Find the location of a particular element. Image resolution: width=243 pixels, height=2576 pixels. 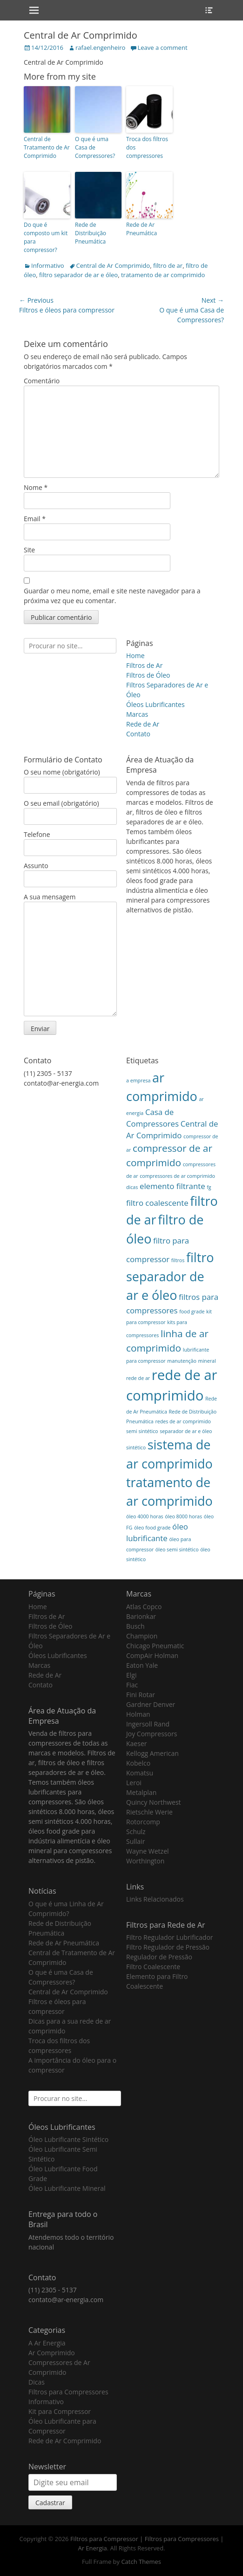

Rede de Ar Pneumática is located at coordinates (141, 229).